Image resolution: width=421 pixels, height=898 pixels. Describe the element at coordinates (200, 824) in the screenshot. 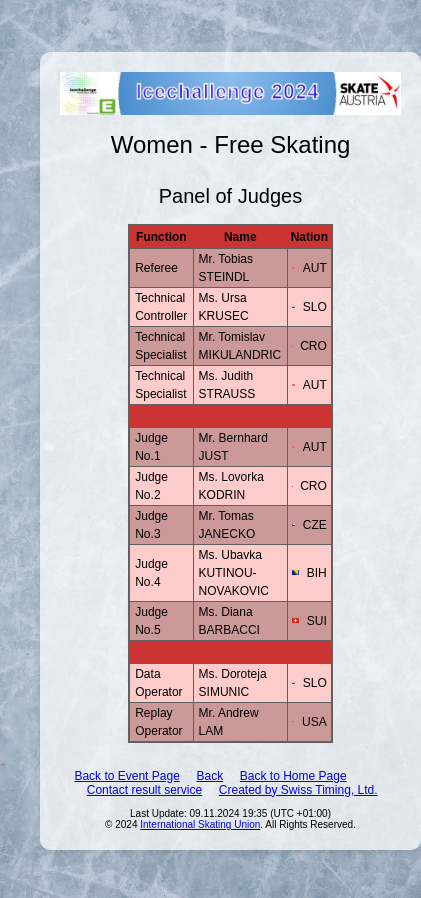

I see `International Skating Union` at that location.